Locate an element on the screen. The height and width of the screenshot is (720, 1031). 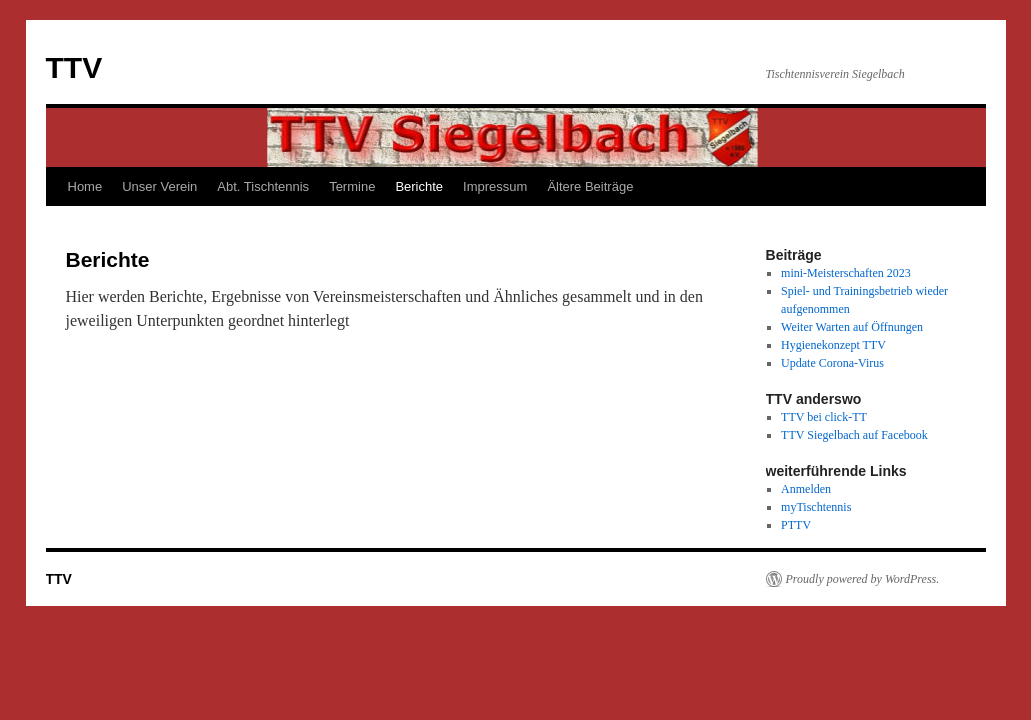
Proudly powered by WordPress. is located at coordinates (863, 579).